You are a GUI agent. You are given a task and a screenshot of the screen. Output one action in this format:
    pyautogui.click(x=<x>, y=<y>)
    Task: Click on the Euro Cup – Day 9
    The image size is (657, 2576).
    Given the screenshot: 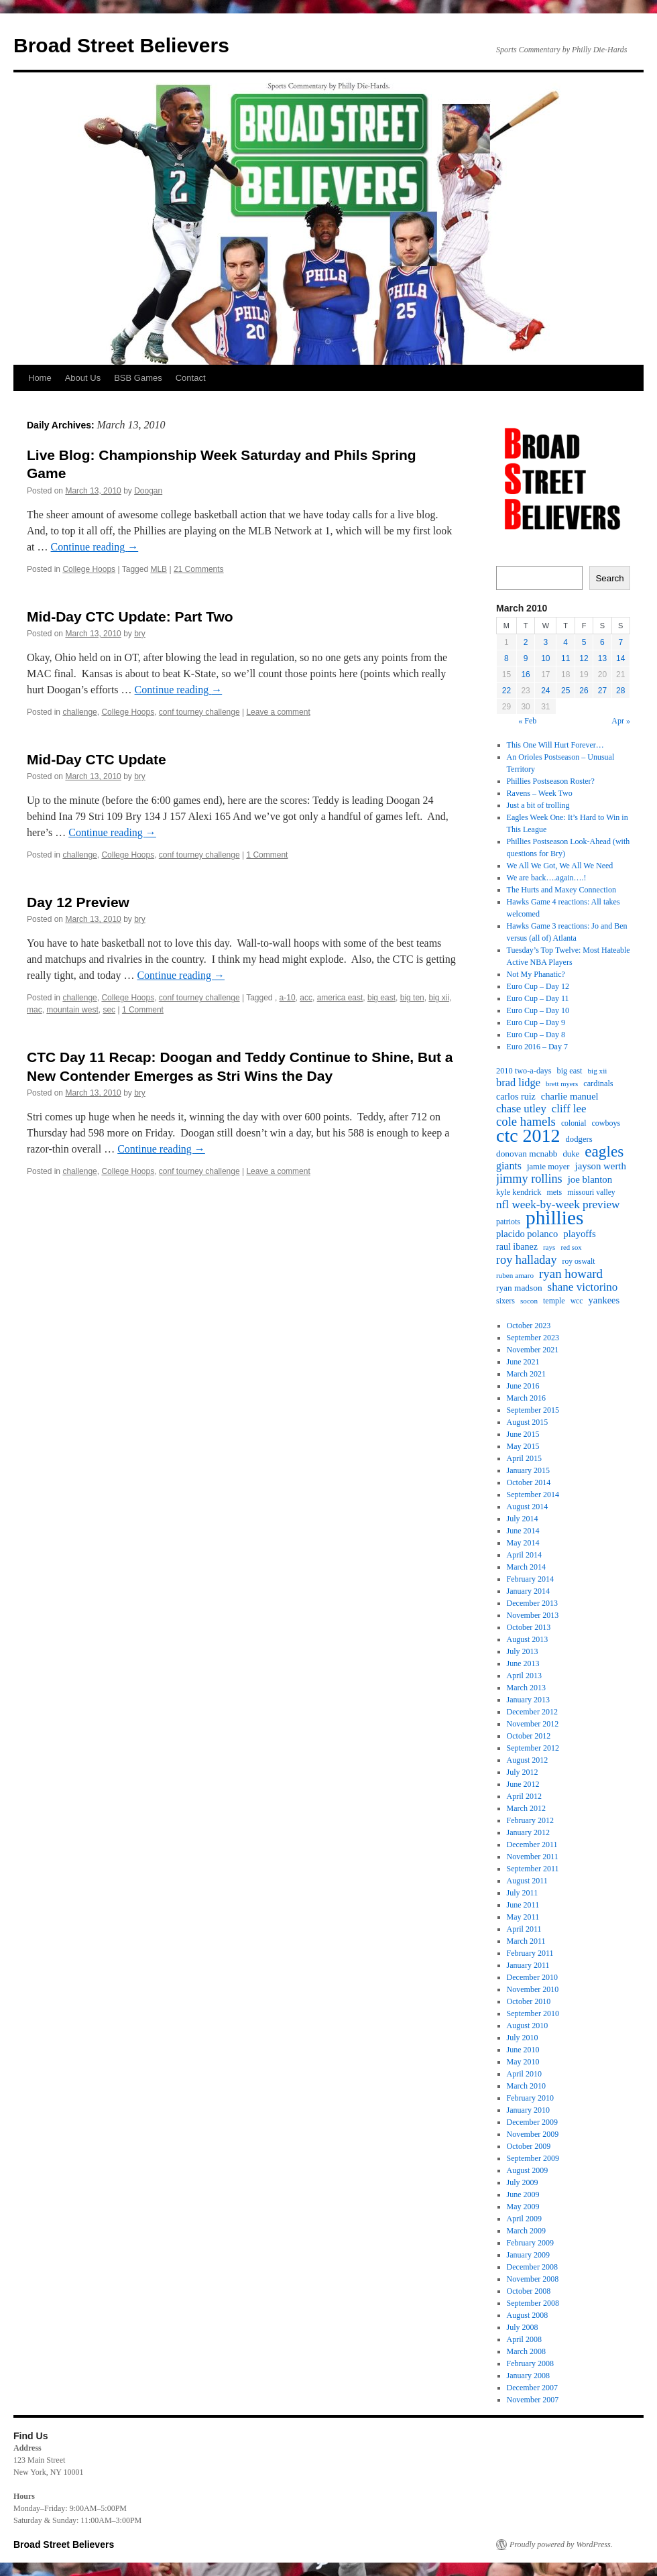 What is the action you would take?
    pyautogui.click(x=536, y=1022)
    